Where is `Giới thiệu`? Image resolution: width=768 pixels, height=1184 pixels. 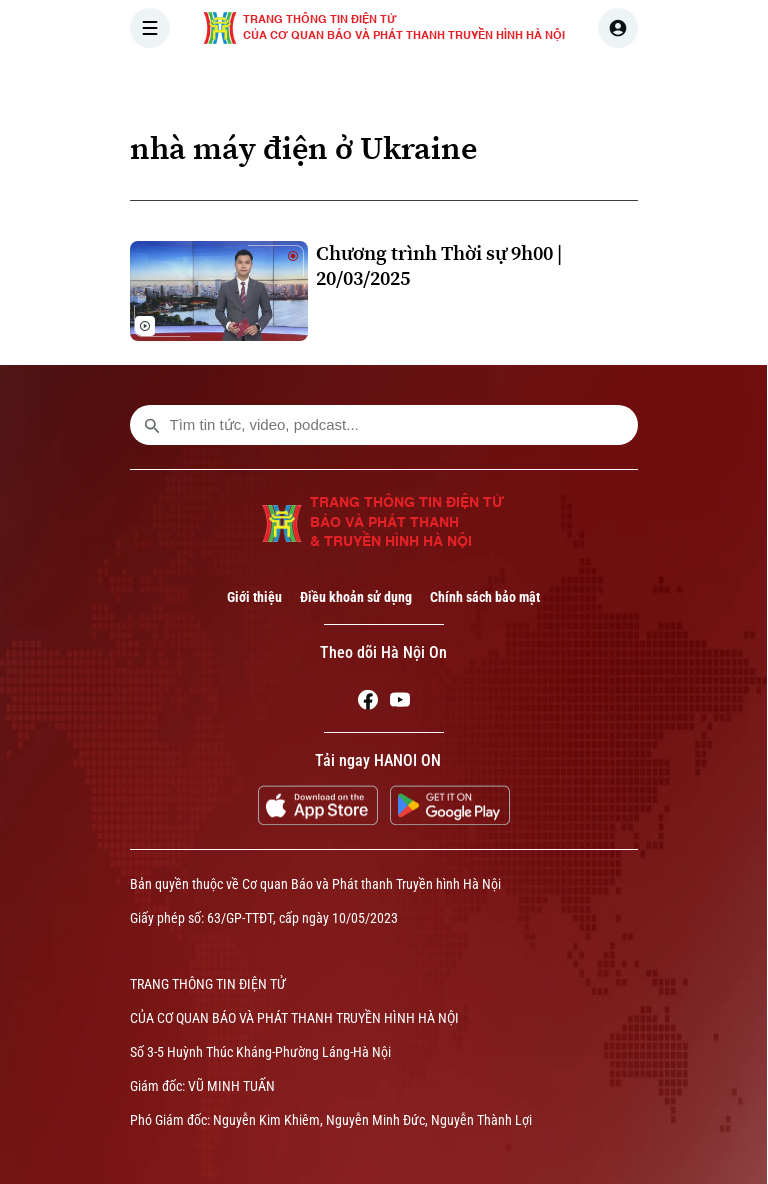
Giới thiệu is located at coordinates (254, 597).